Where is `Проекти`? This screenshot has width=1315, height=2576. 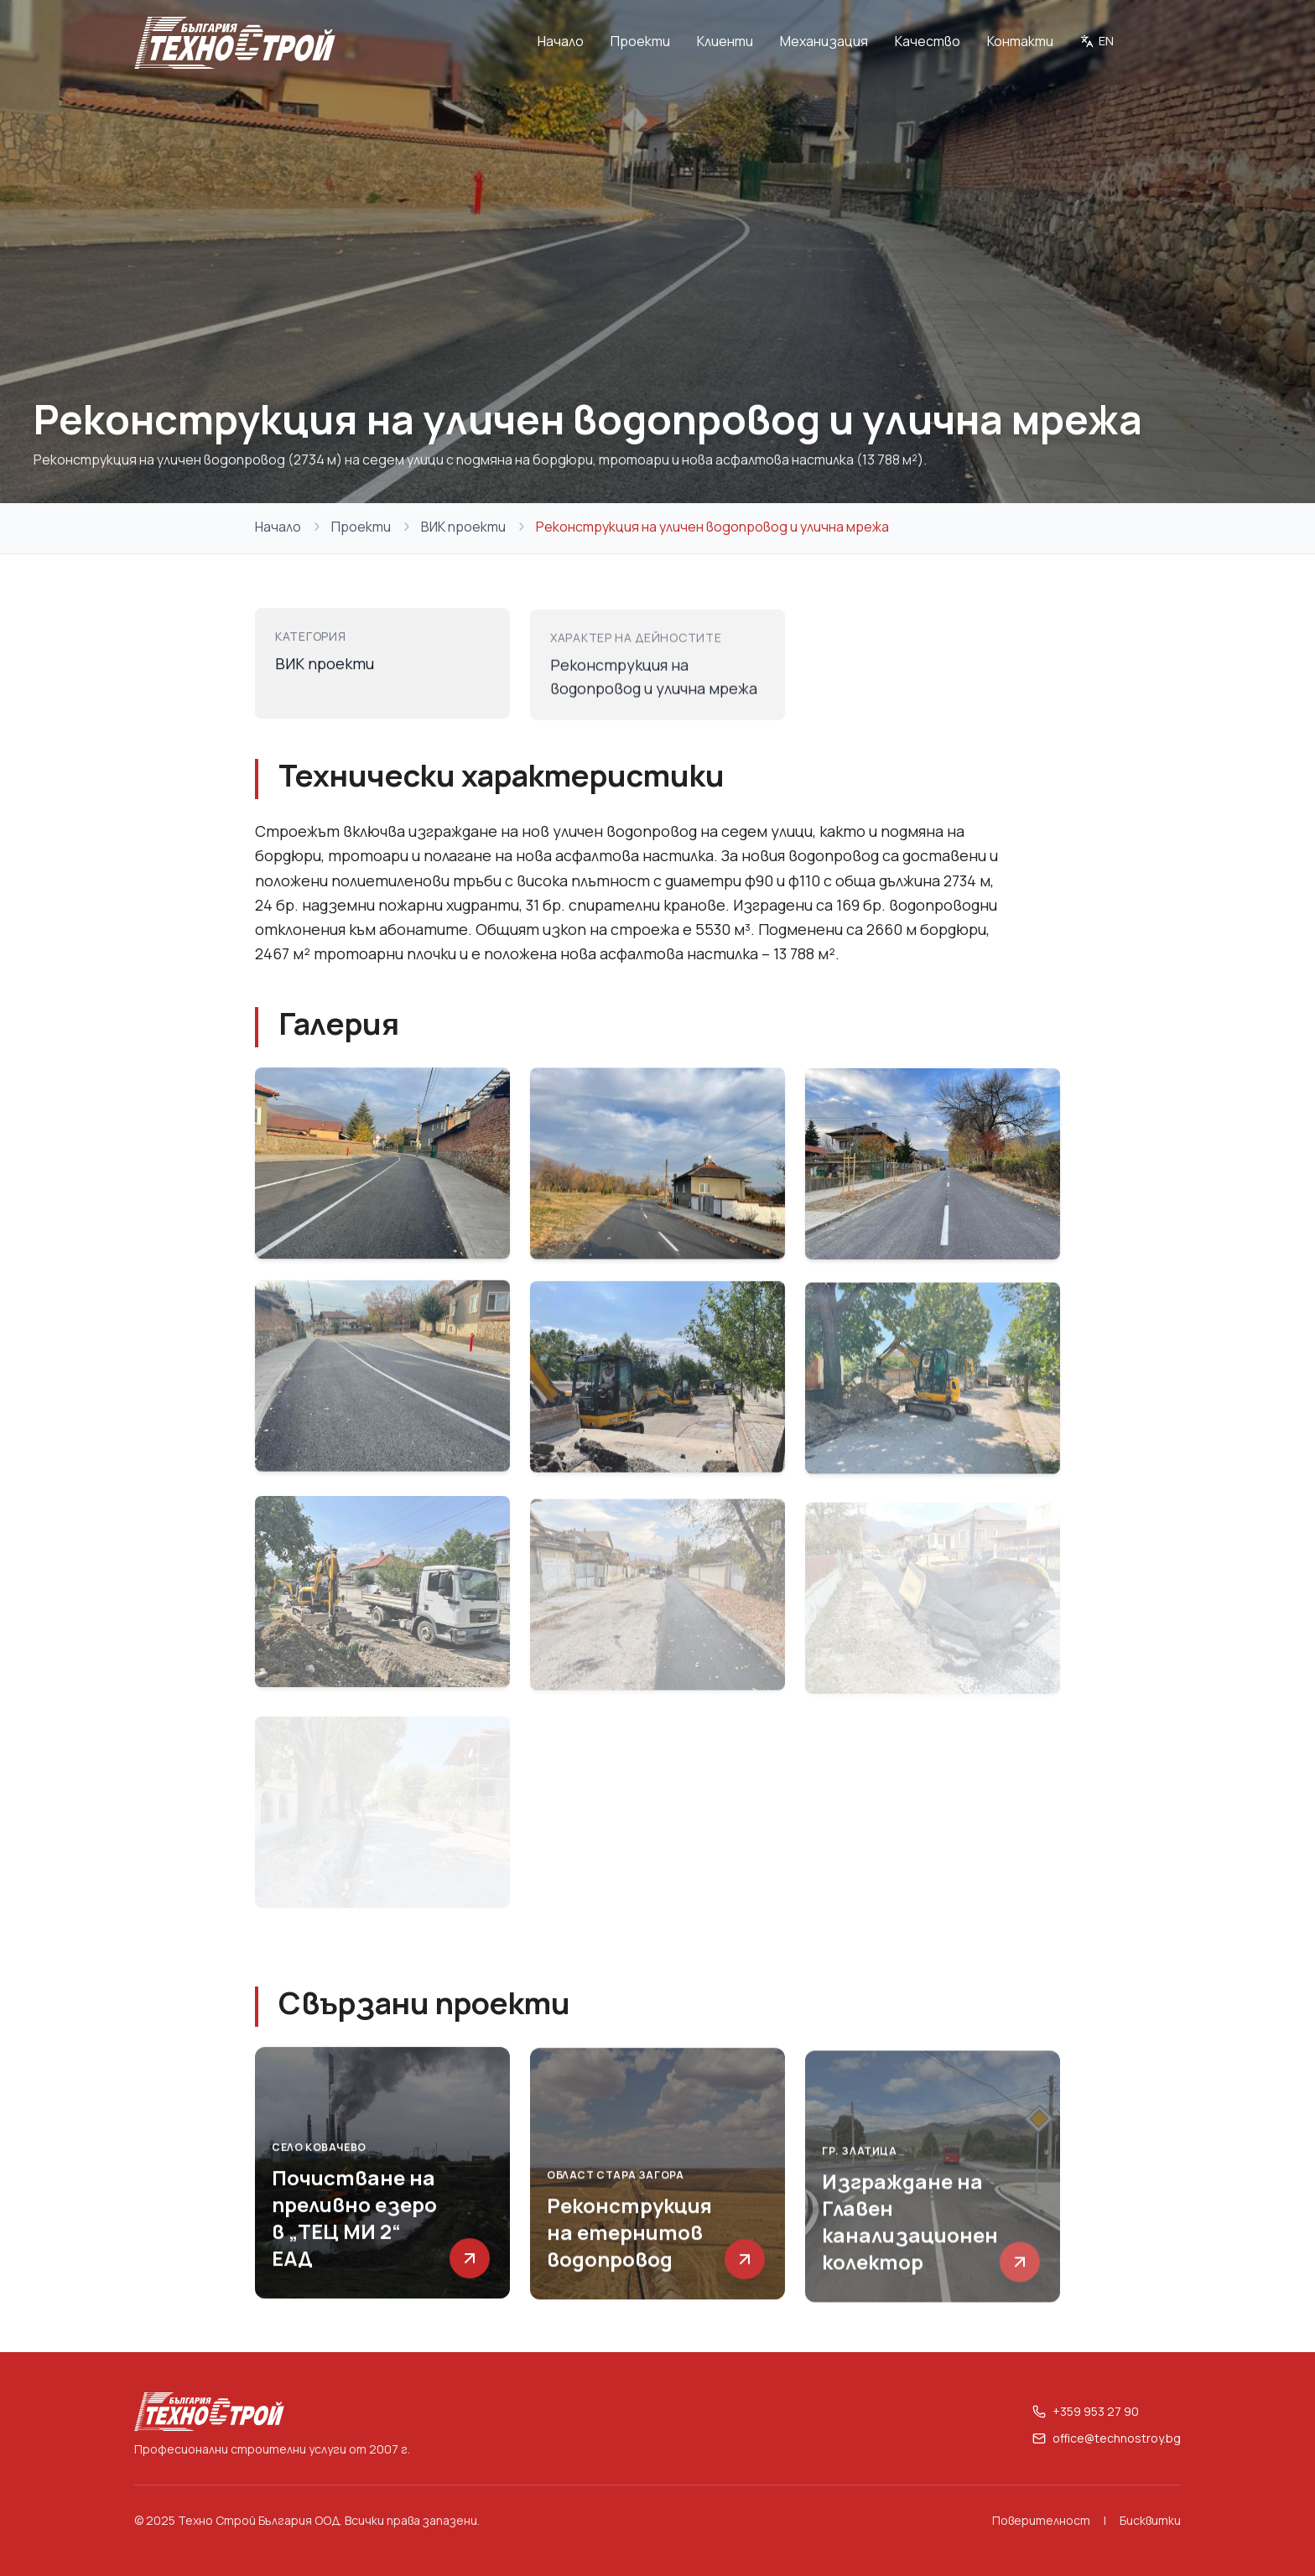 Проекти is located at coordinates (640, 41).